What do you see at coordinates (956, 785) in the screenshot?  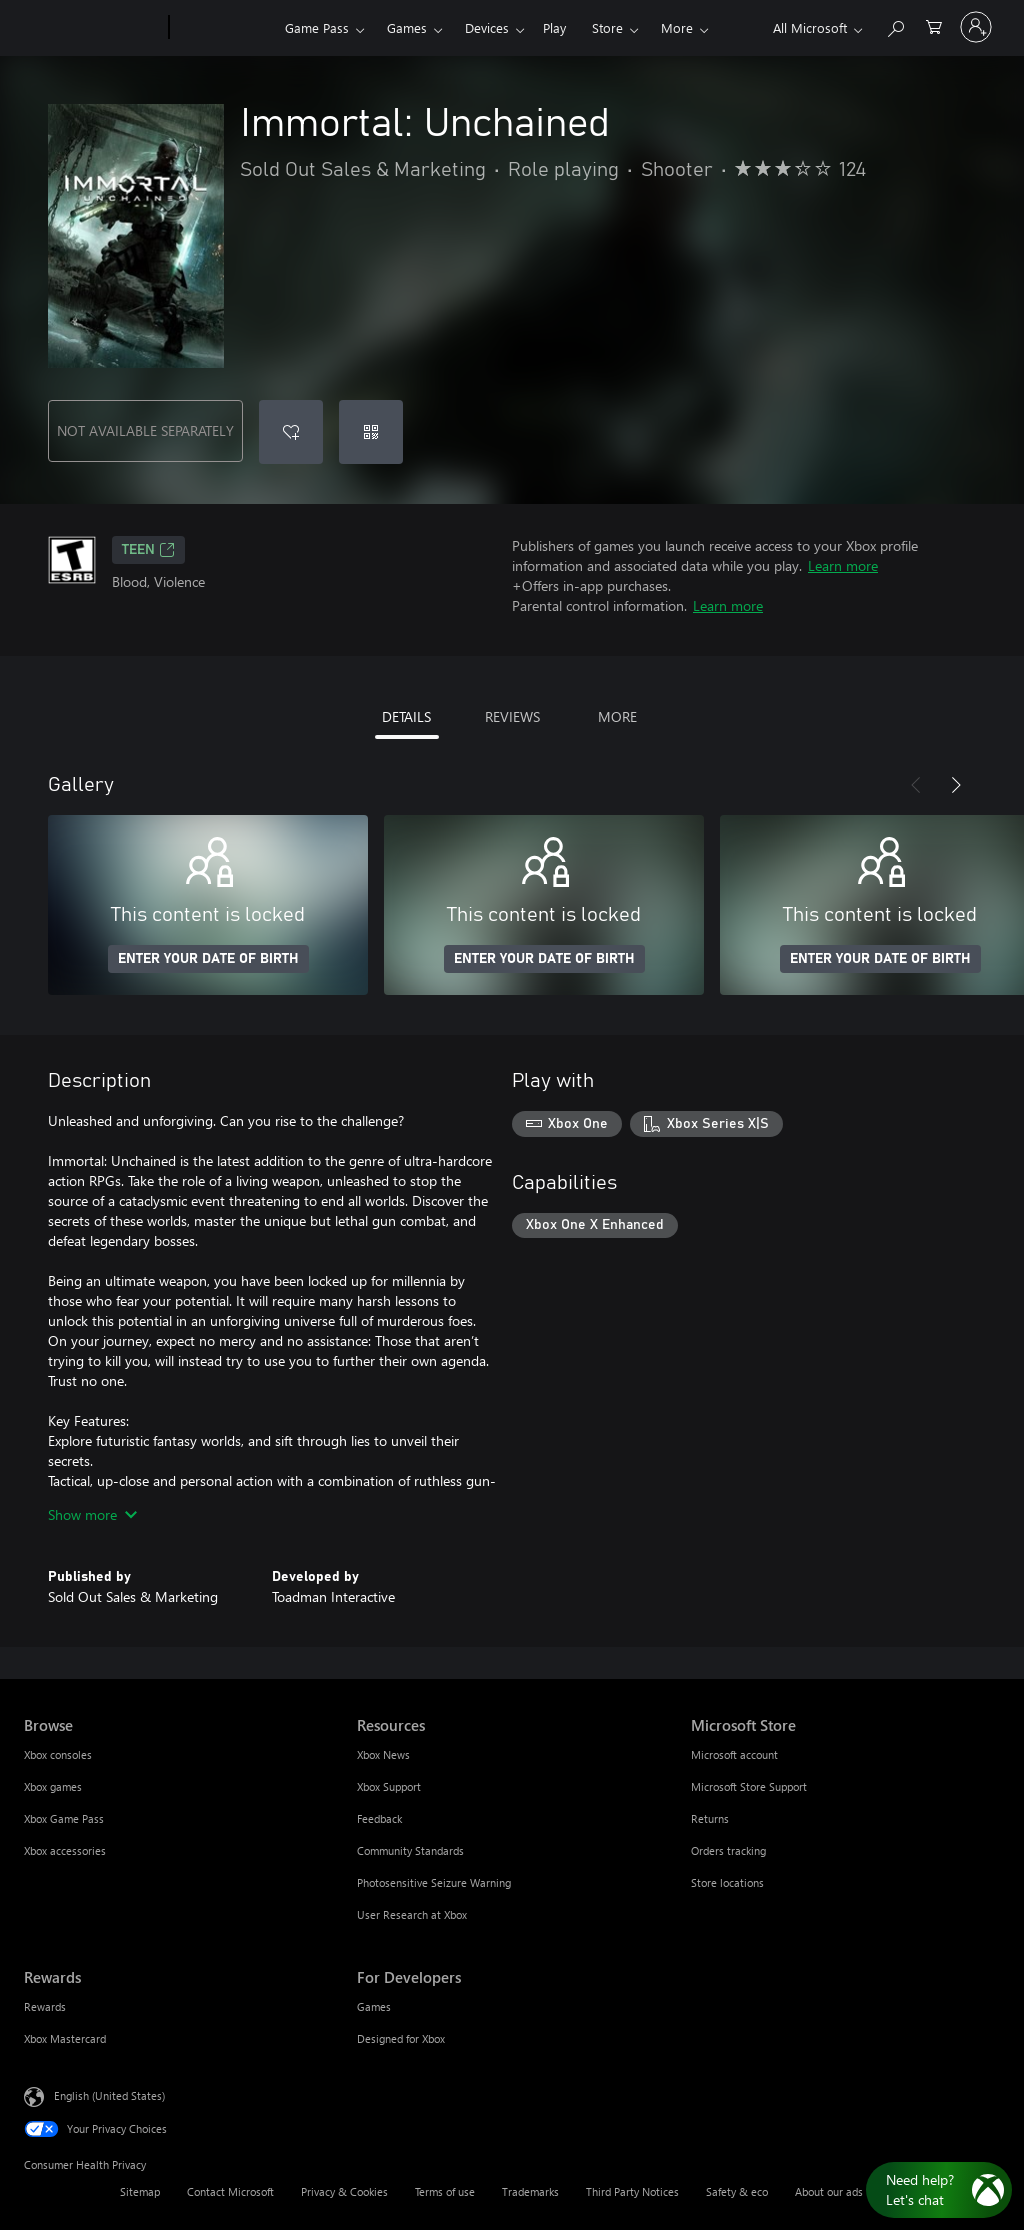 I see `[Next]` at bounding box center [956, 785].